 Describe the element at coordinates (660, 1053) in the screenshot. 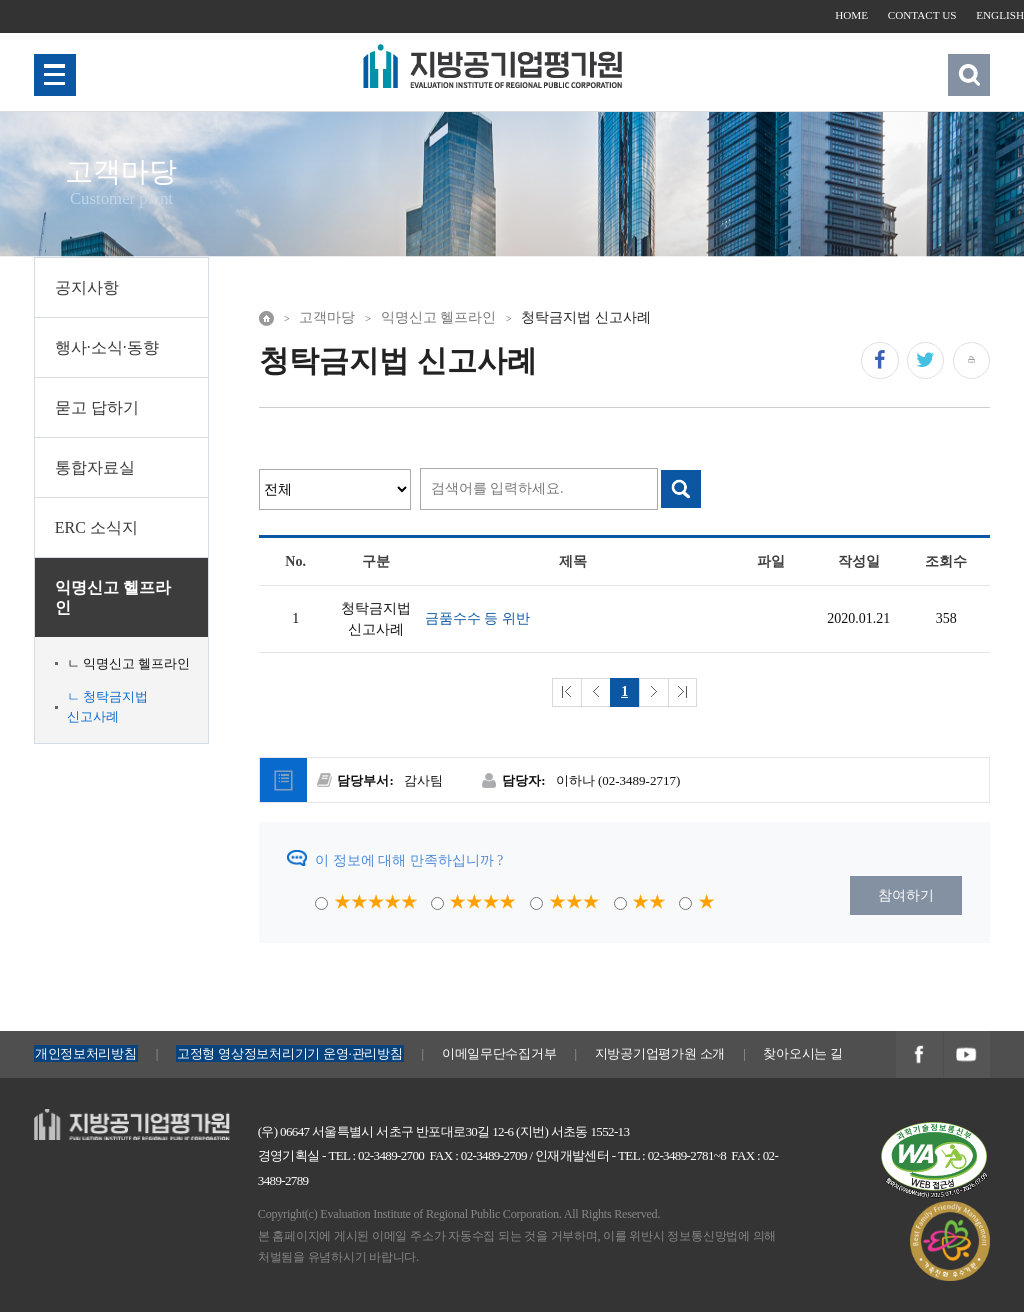

I see `지방공기업평가원 소개` at that location.